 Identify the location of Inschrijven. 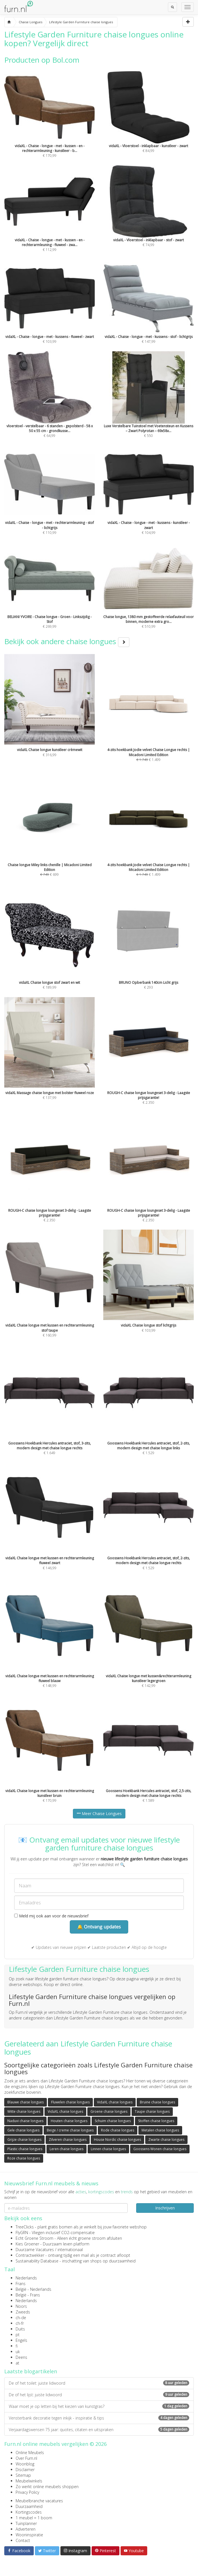
(165, 2208).